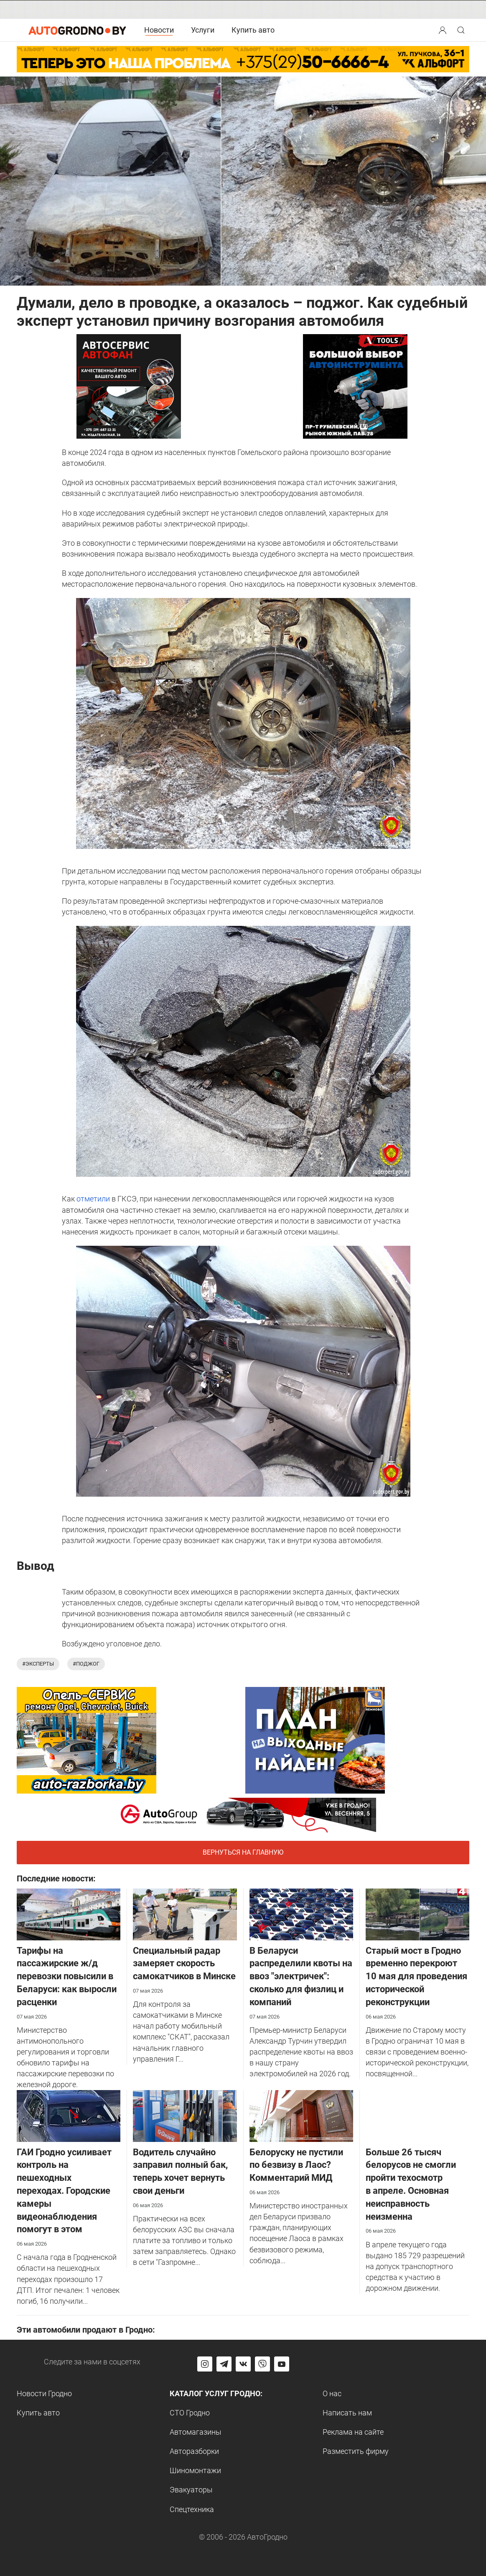 The image size is (486, 2576). Describe the element at coordinates (191, 2489) in the screenshot. I see `Эвакуаторы` at that location.